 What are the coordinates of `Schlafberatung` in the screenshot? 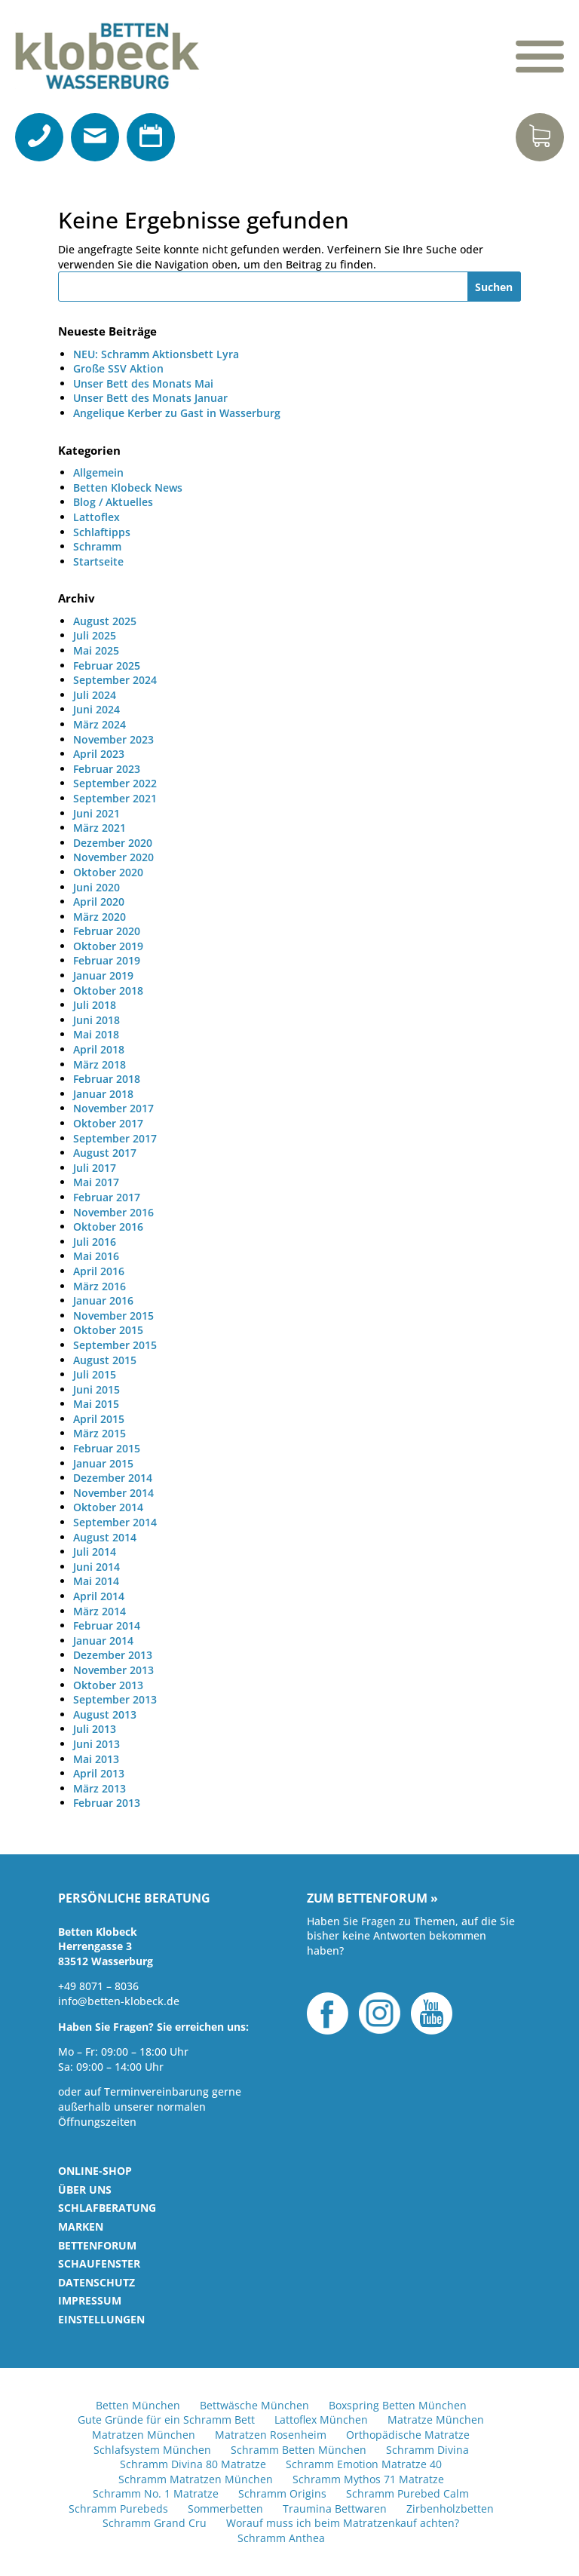 It's located at (107, 2207).